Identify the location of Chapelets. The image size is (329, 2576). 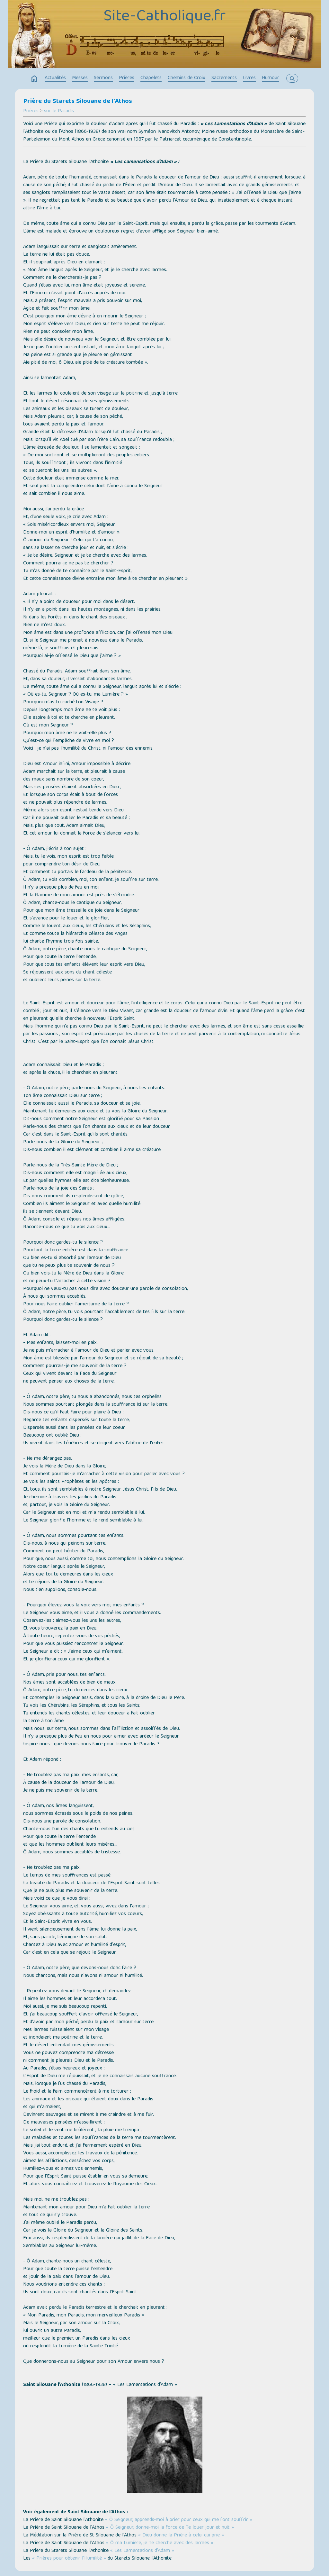
(151, 78).